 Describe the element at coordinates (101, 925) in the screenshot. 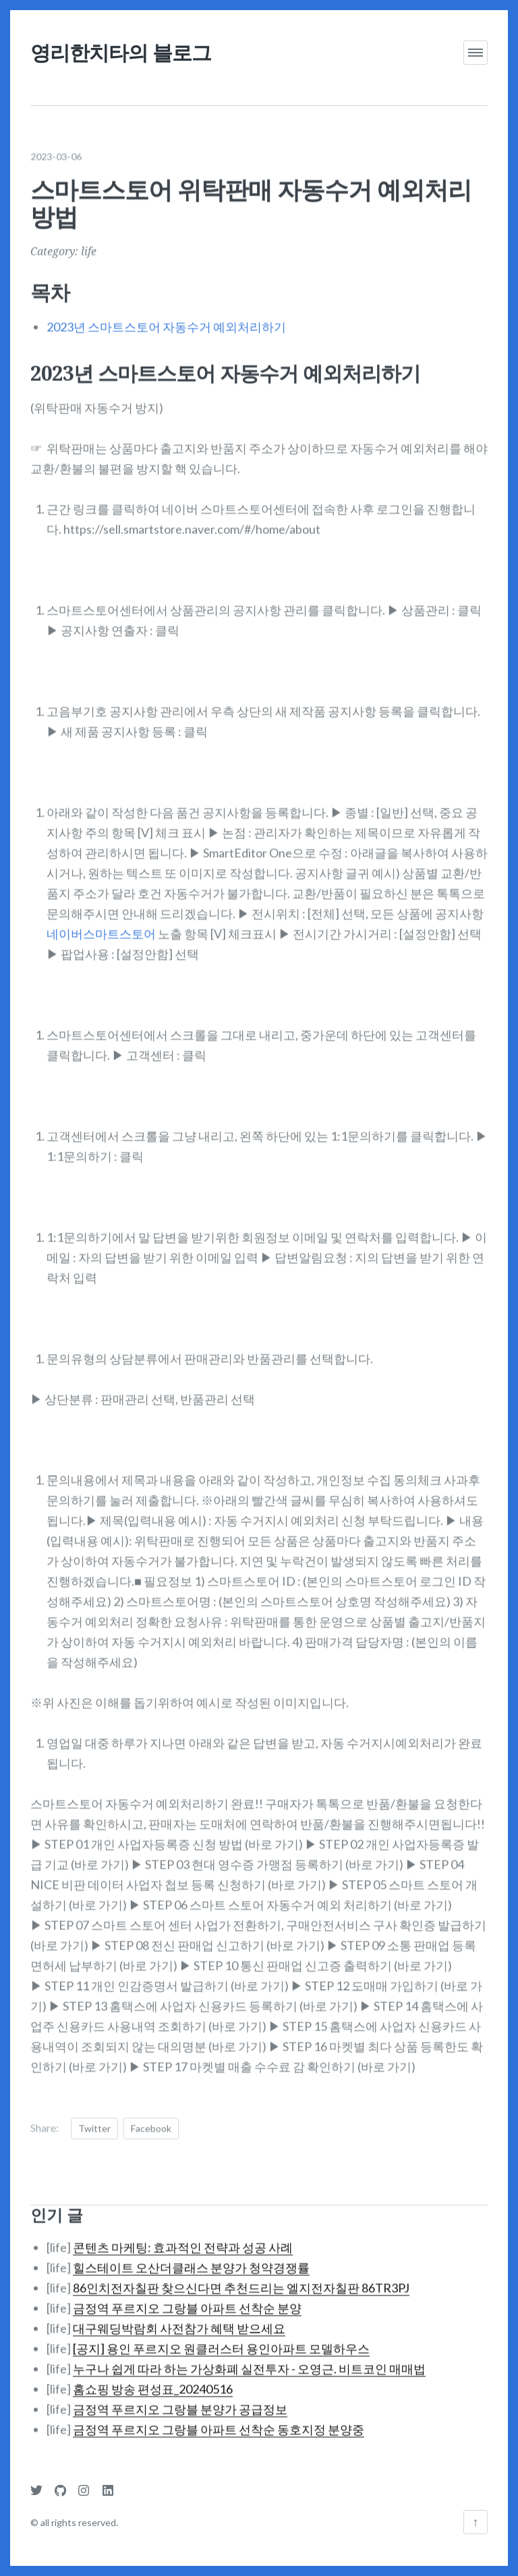

I see `네이버스마트스토어` at that location.